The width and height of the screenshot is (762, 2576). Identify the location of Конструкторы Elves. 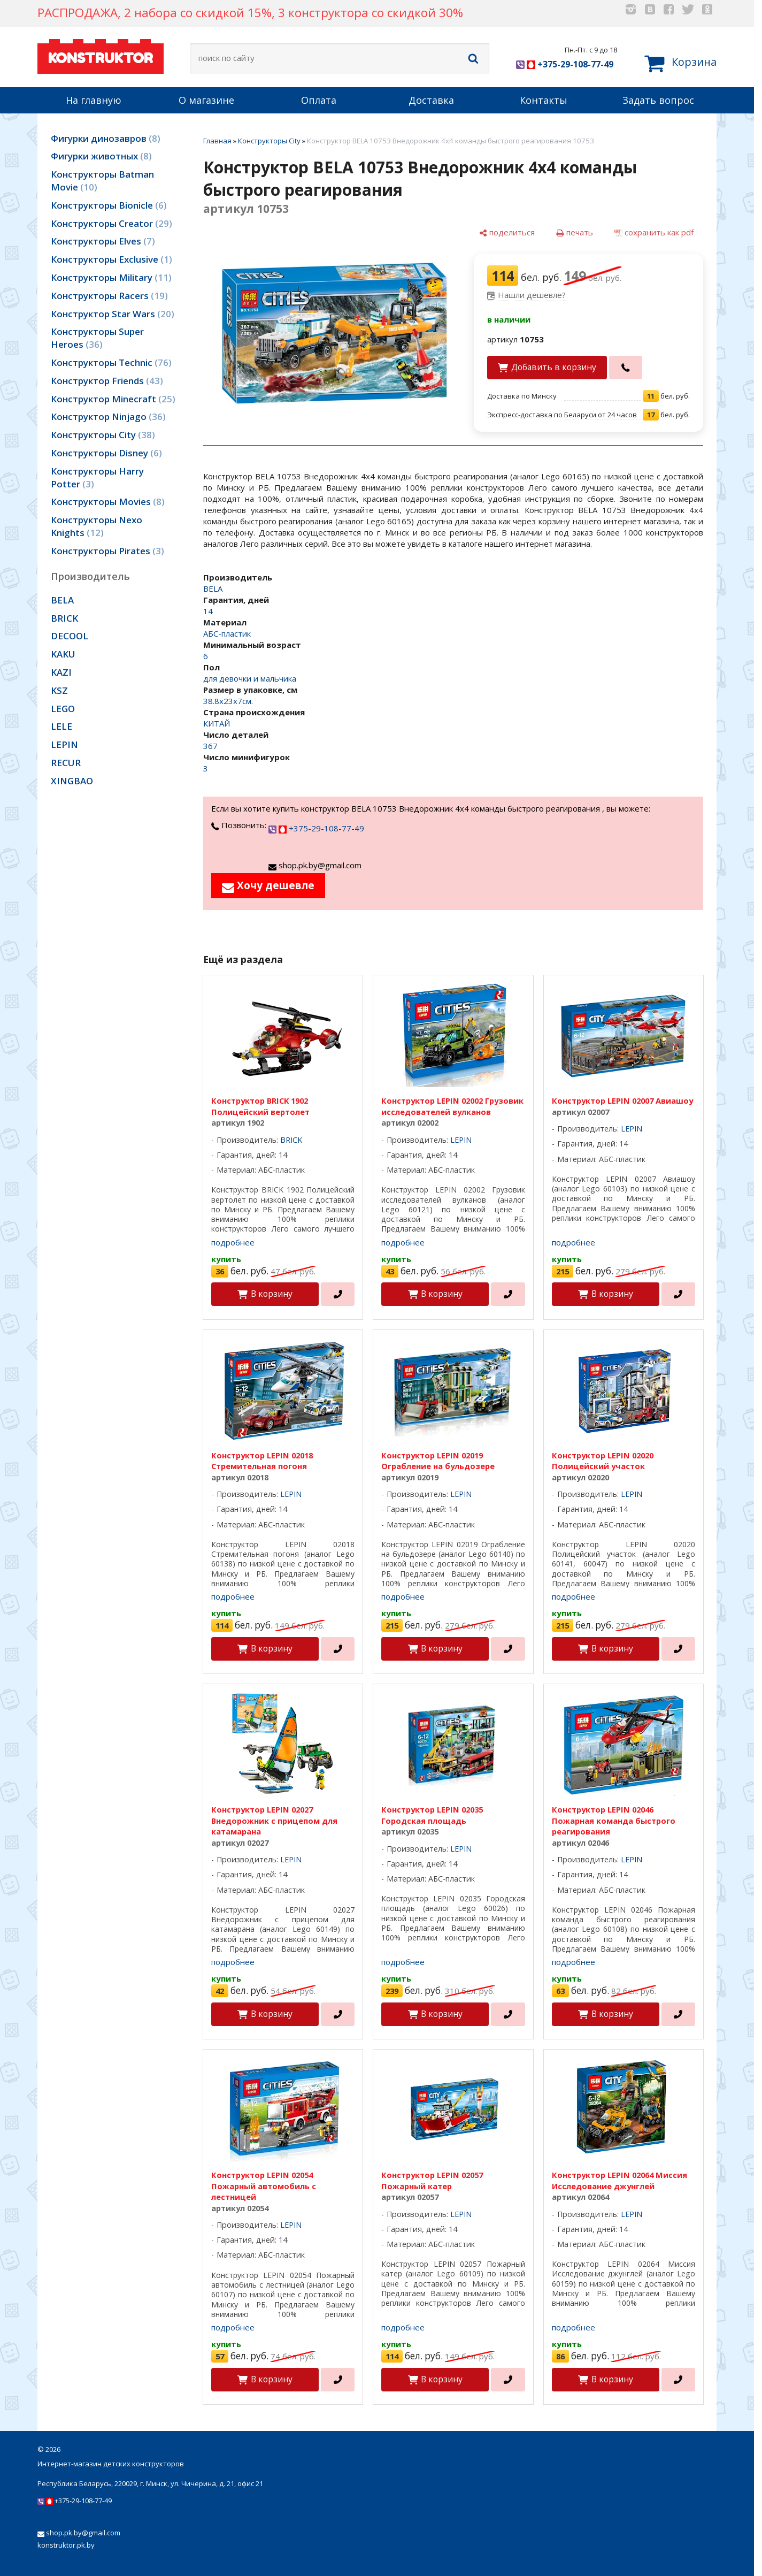
(103, 241).